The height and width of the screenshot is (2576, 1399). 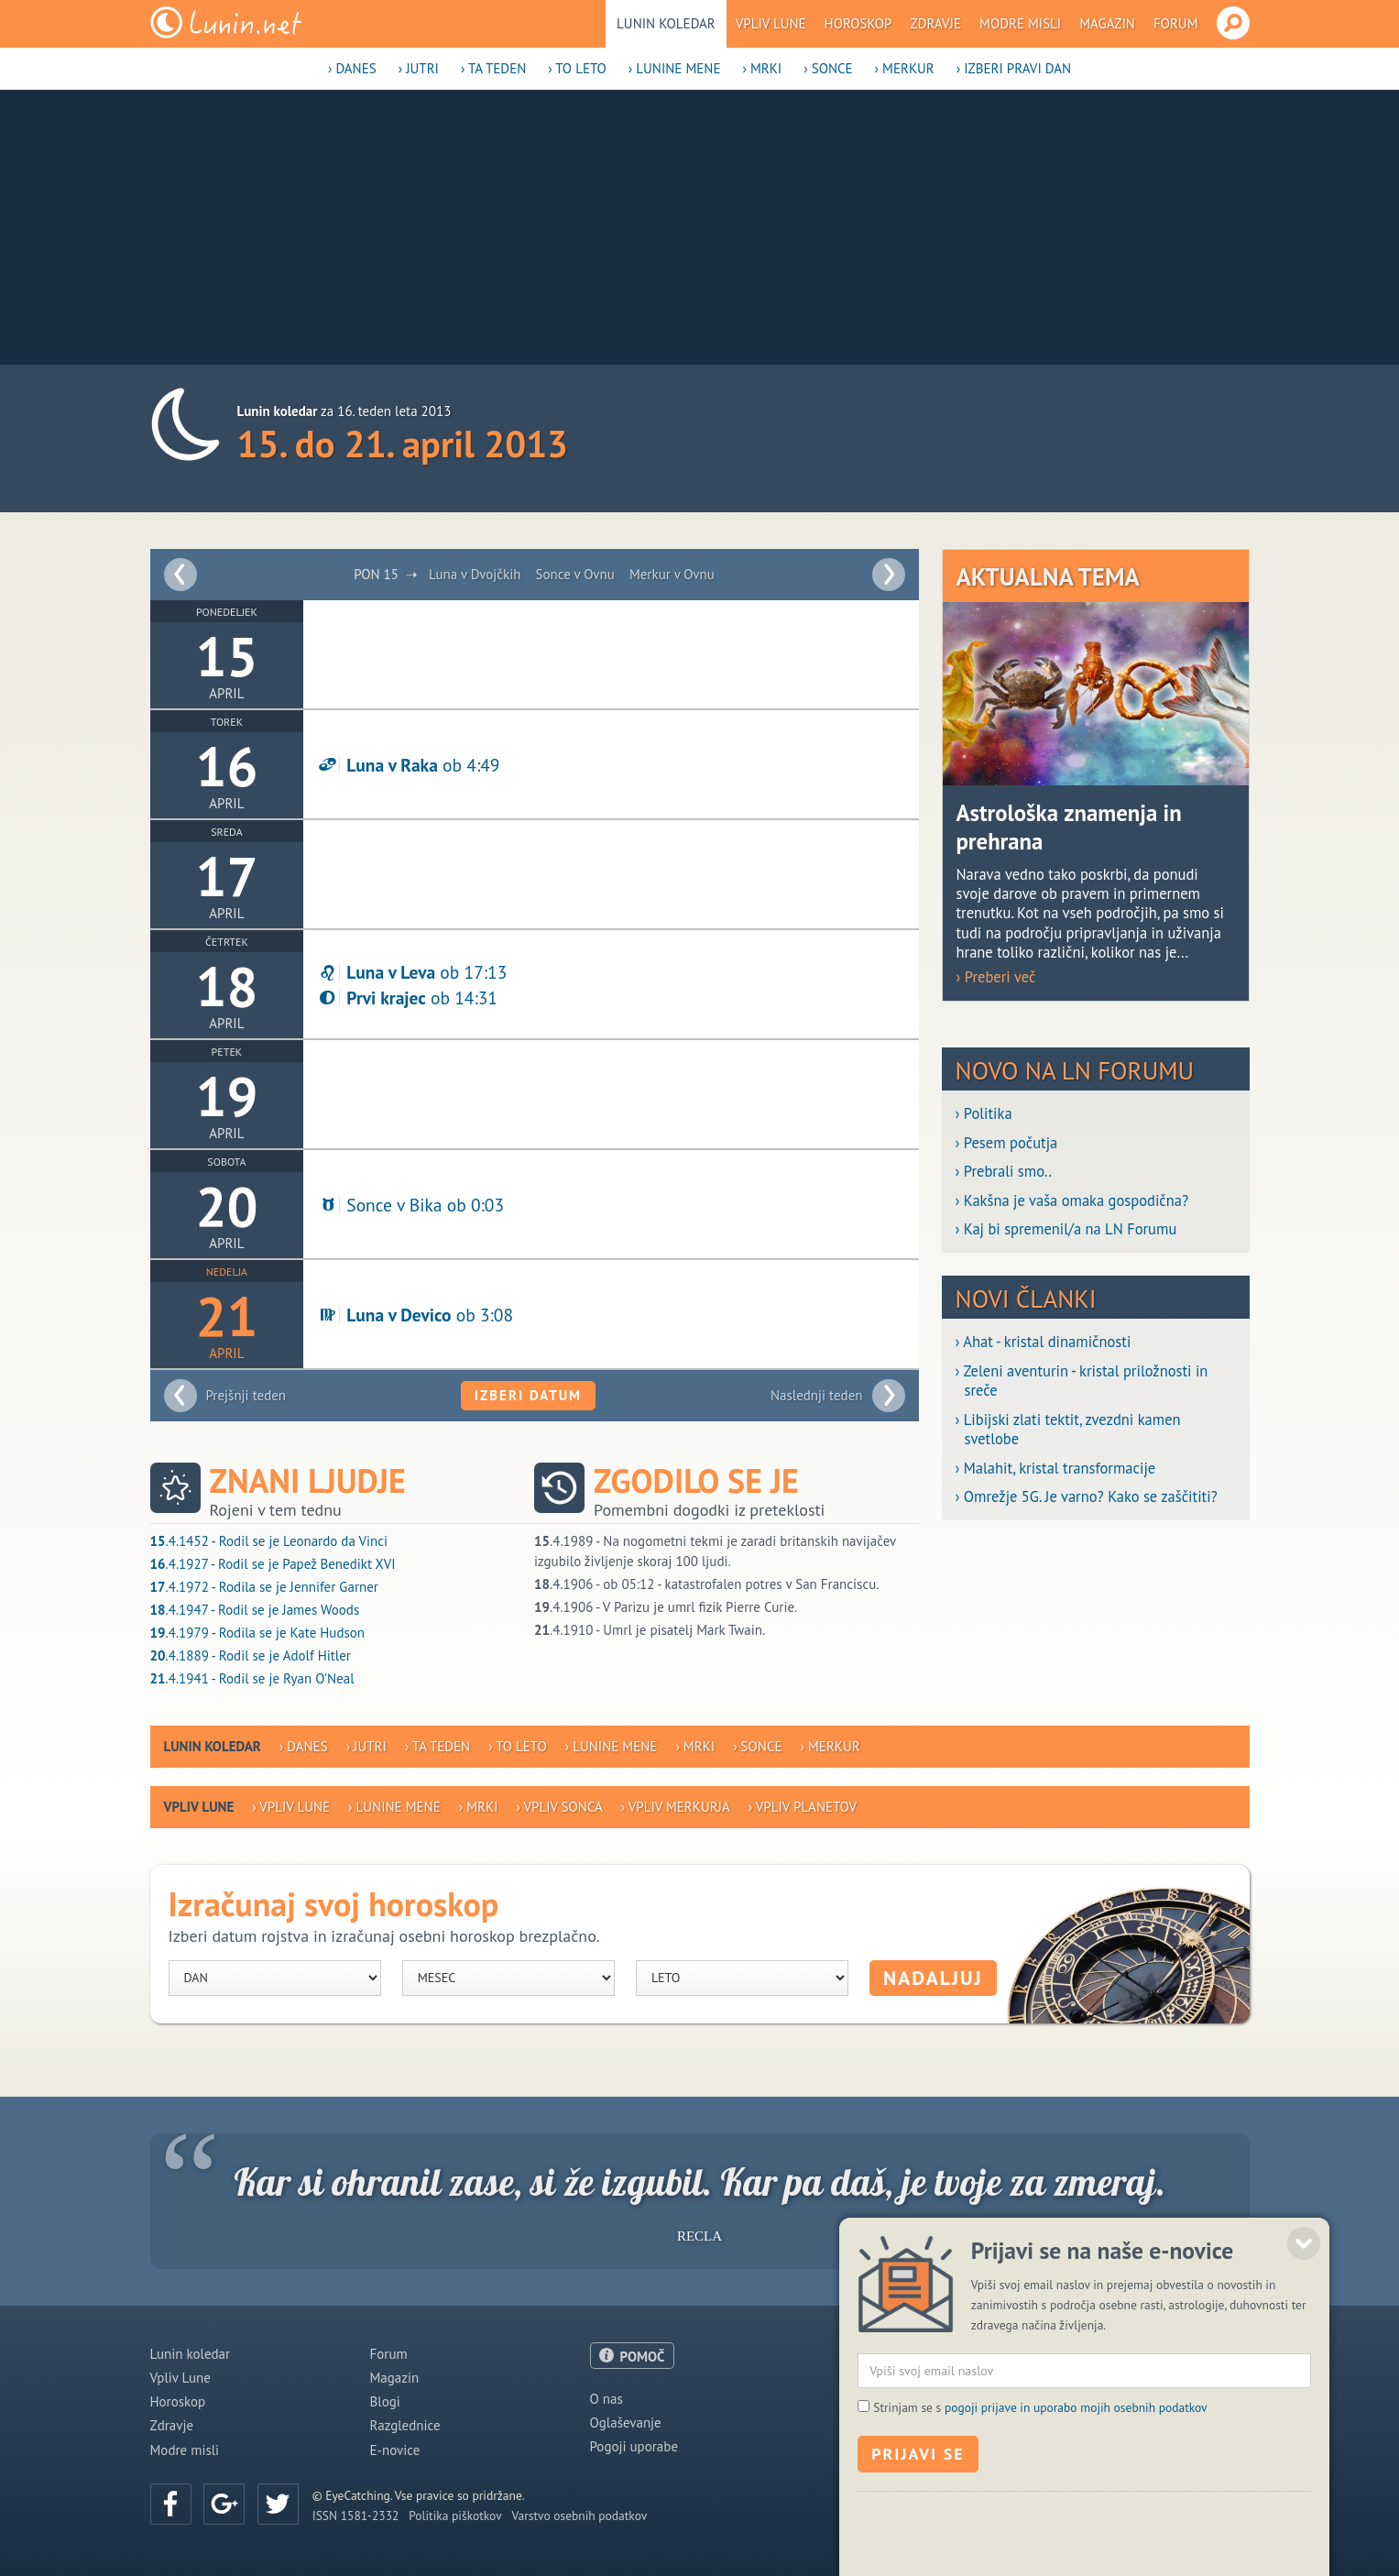 I want to click on pogoji prijave in uporabo mojih osebnih podatkov, so click(x=1076, y=2521).